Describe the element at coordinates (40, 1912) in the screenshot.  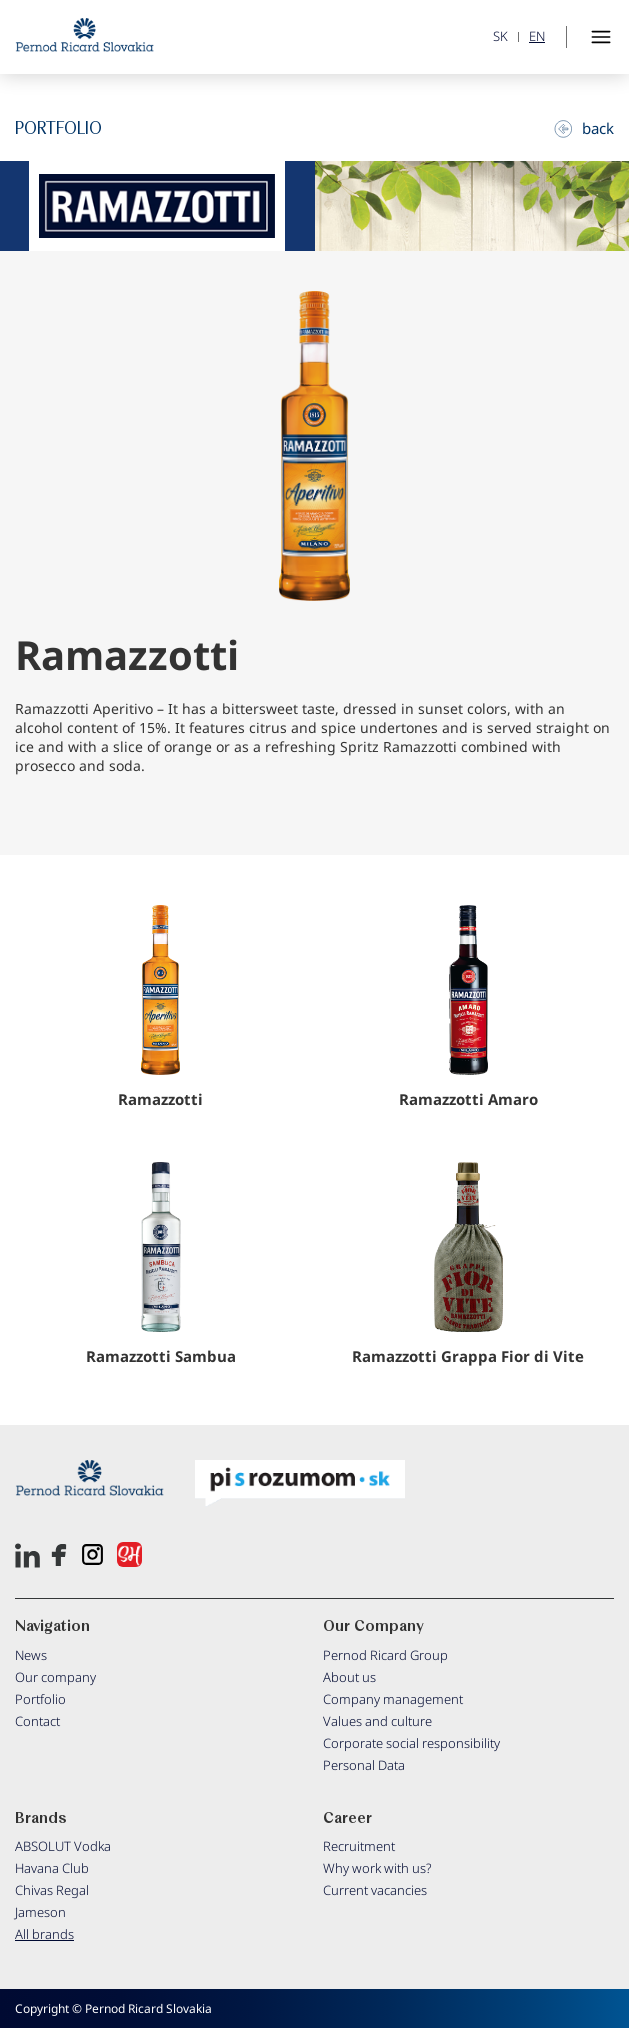
I see `Jameson` at that location.